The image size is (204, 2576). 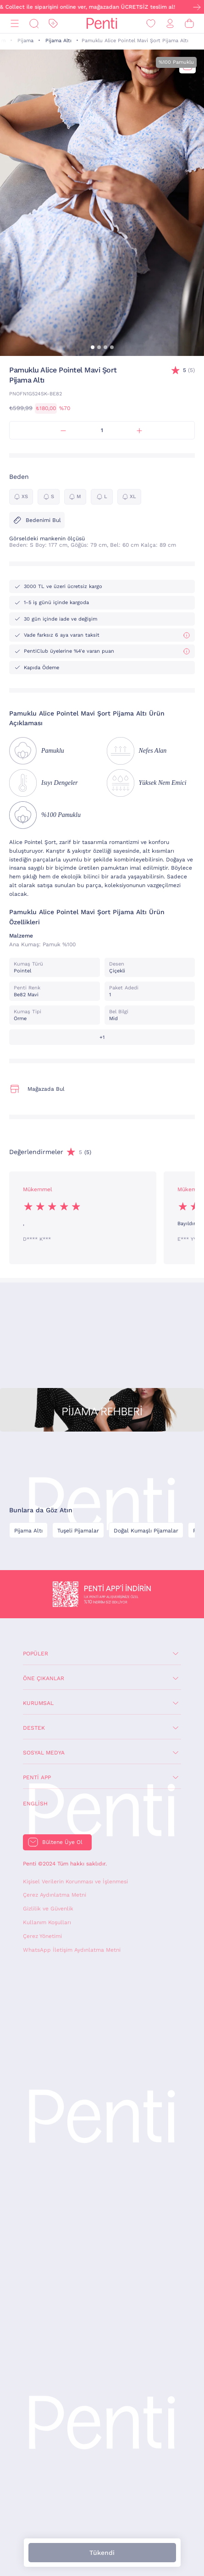 What do you see at coordinates (33, 23) in the screenshot?
I see `[Ara]` at bounding box center [33, 23].